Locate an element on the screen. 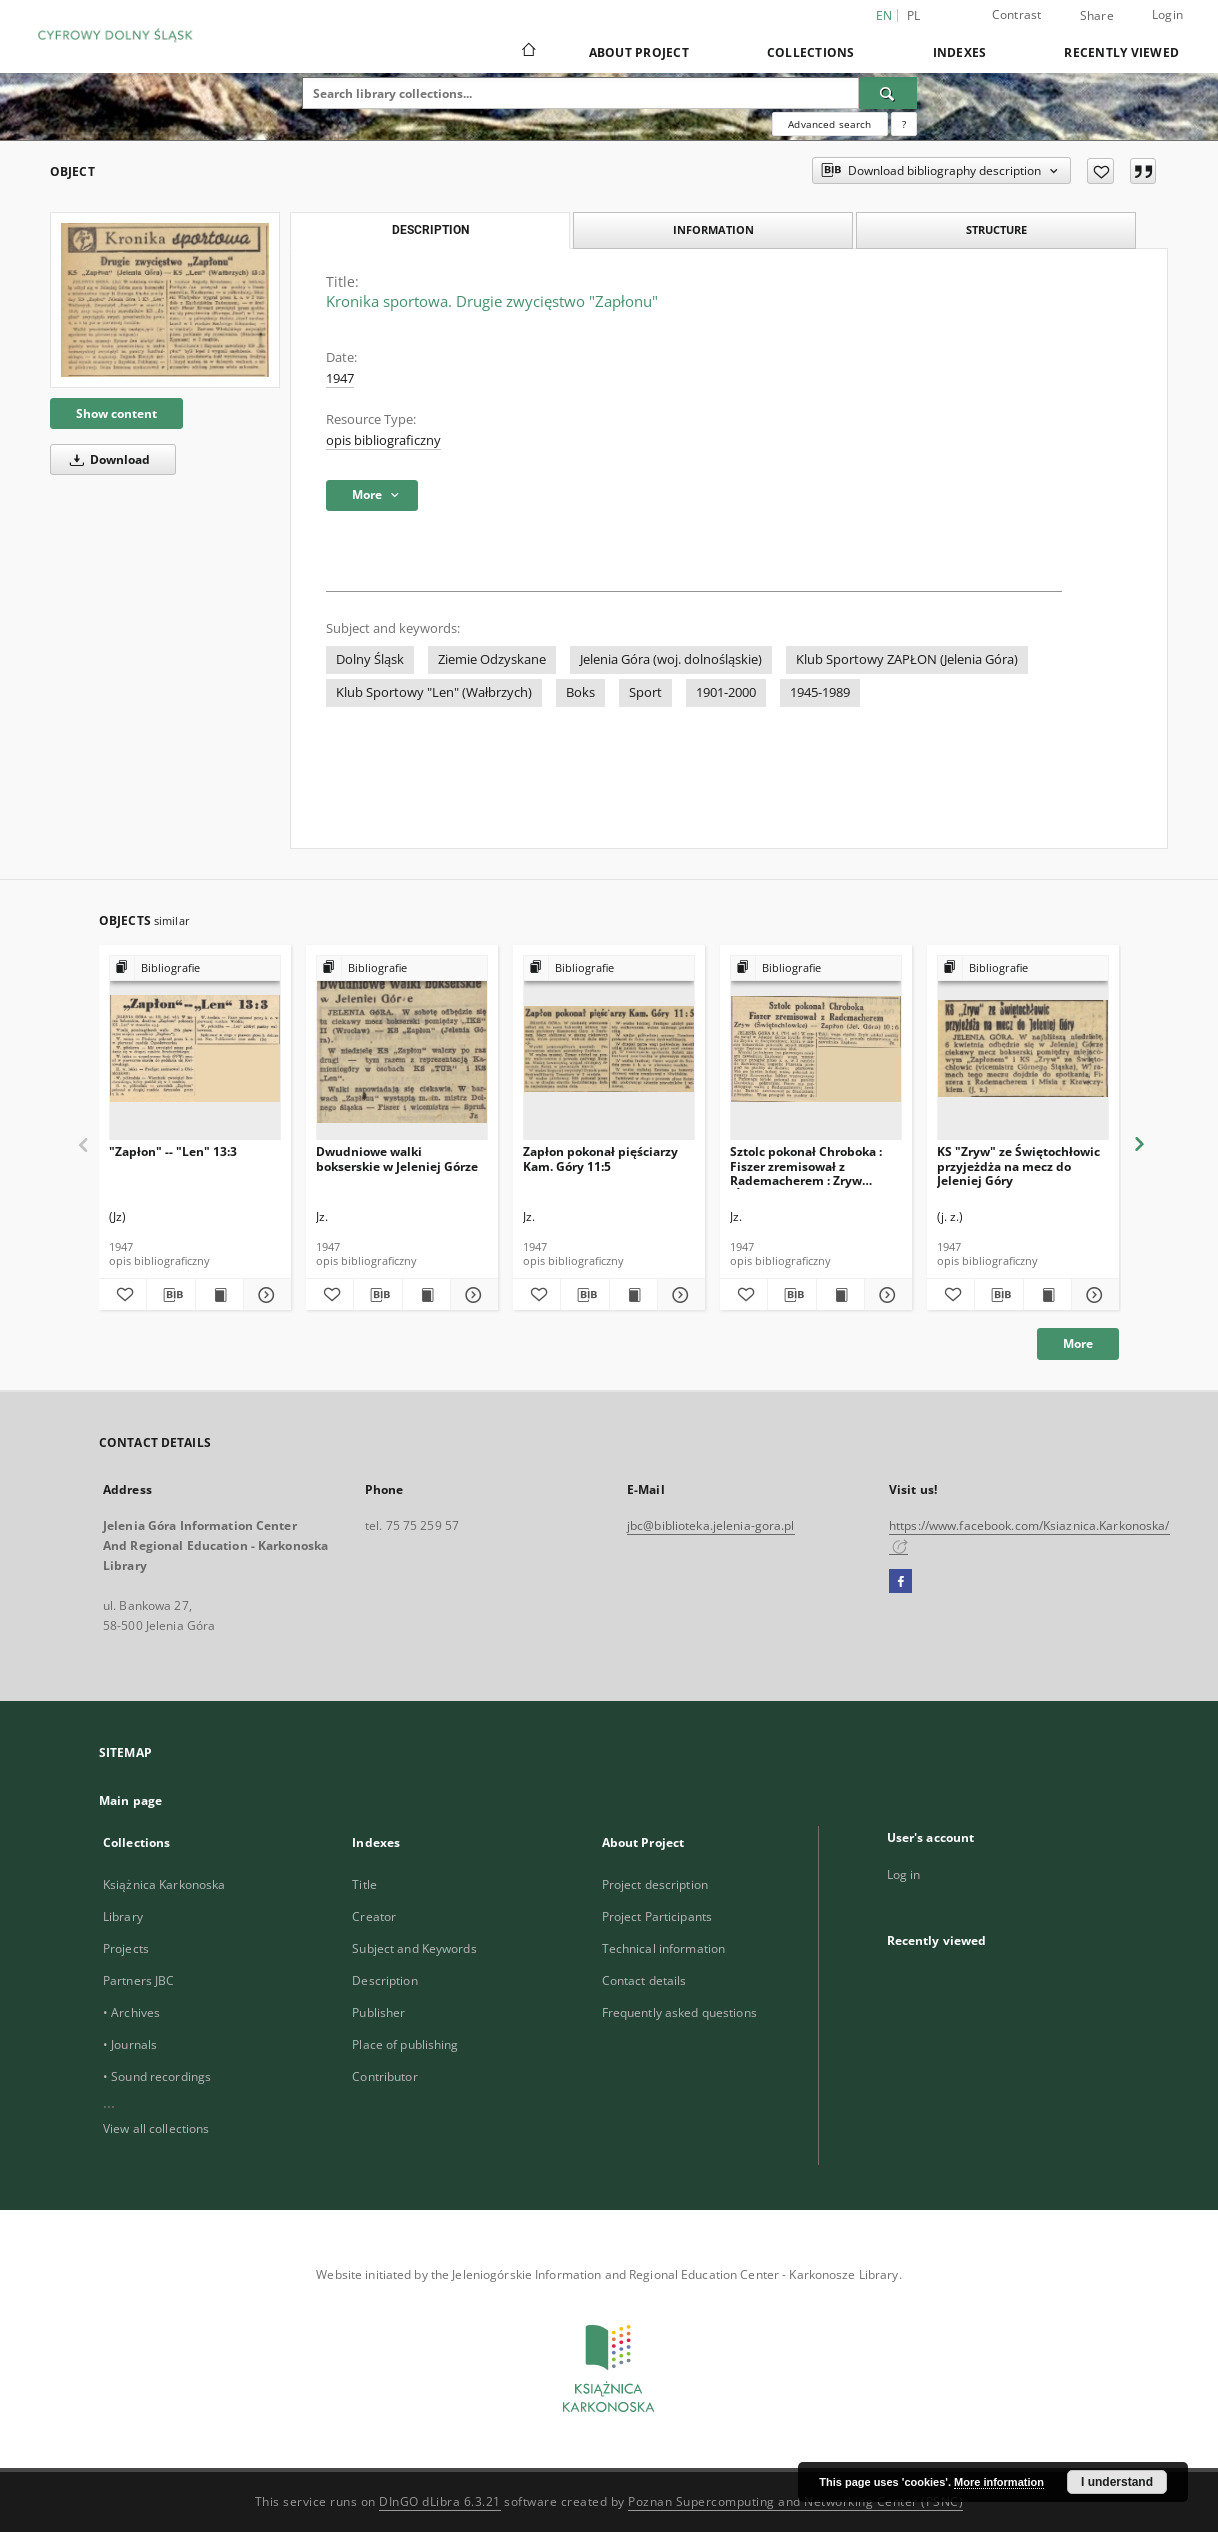 This screenshot has height=2532, width=1218. [Show group publication] is located at coordinates (195, 968).